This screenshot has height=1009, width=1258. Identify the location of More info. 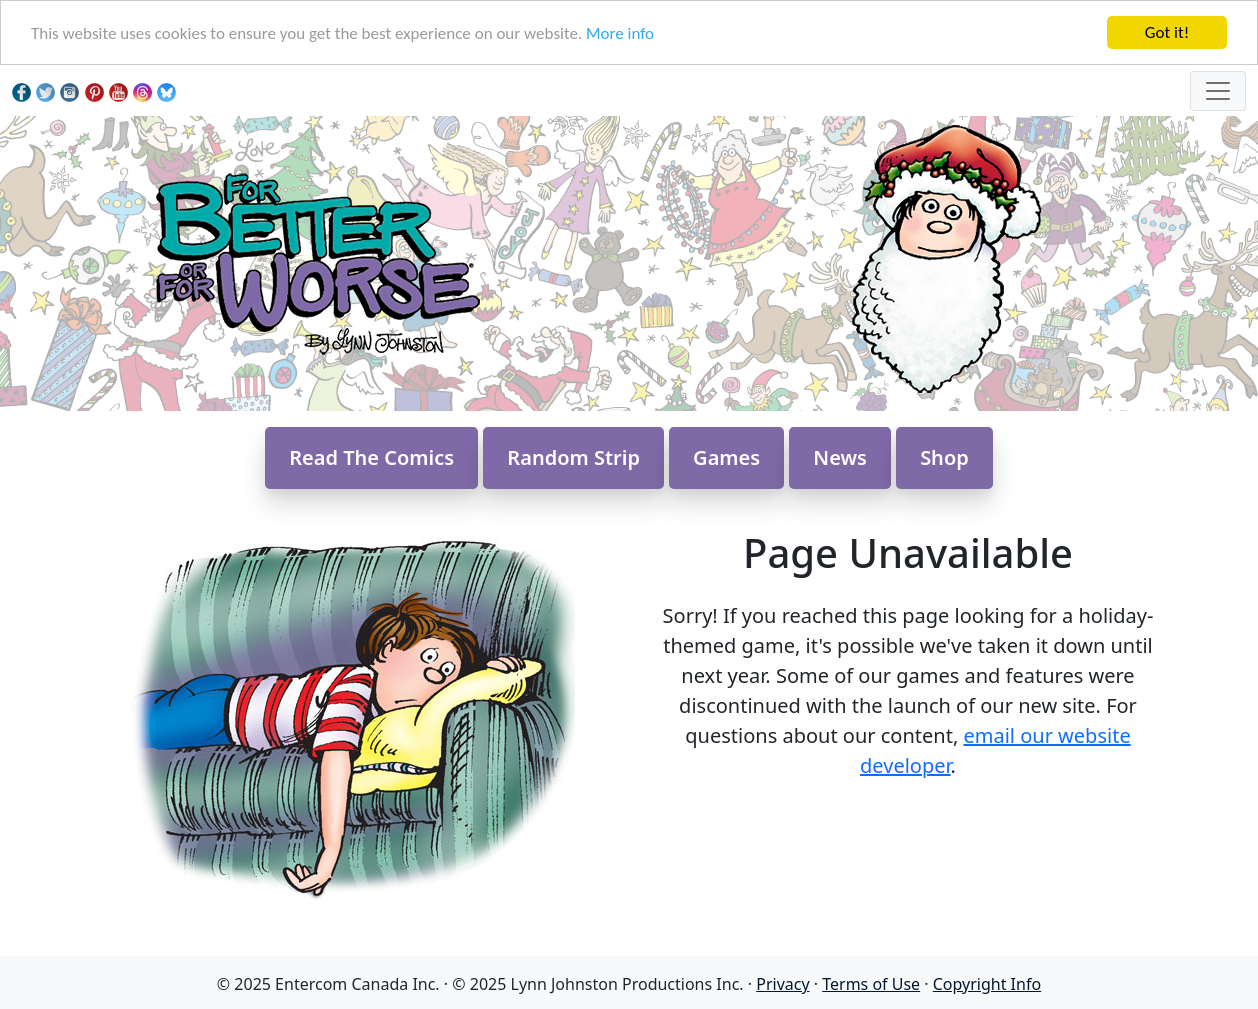
(620, 33).